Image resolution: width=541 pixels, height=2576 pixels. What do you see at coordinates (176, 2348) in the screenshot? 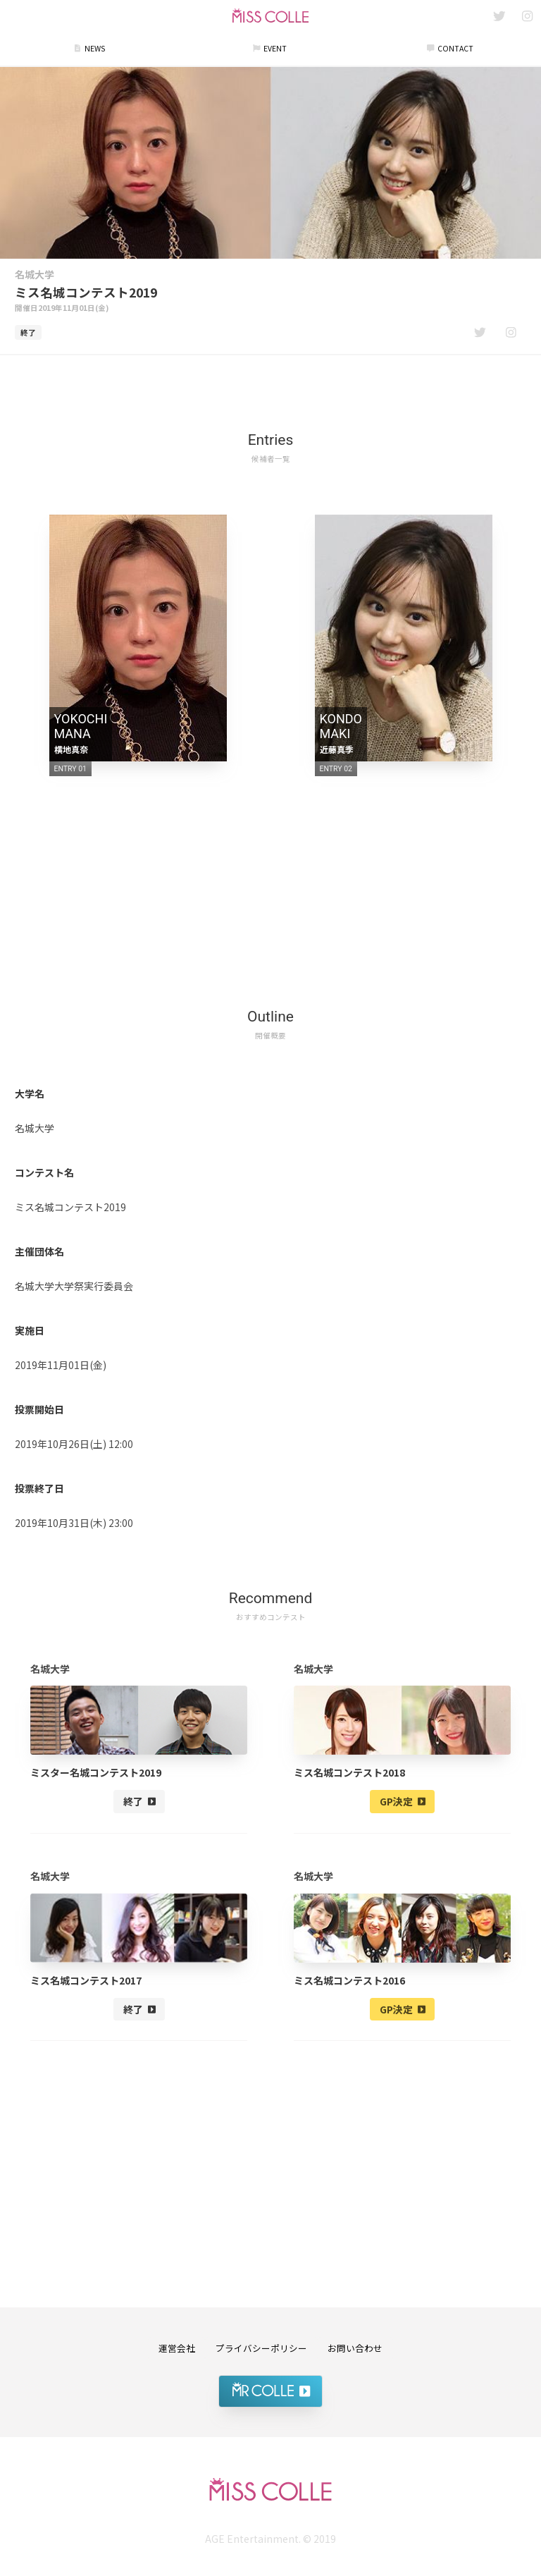
I see `運営会社` at bounding box center [176, 2348].